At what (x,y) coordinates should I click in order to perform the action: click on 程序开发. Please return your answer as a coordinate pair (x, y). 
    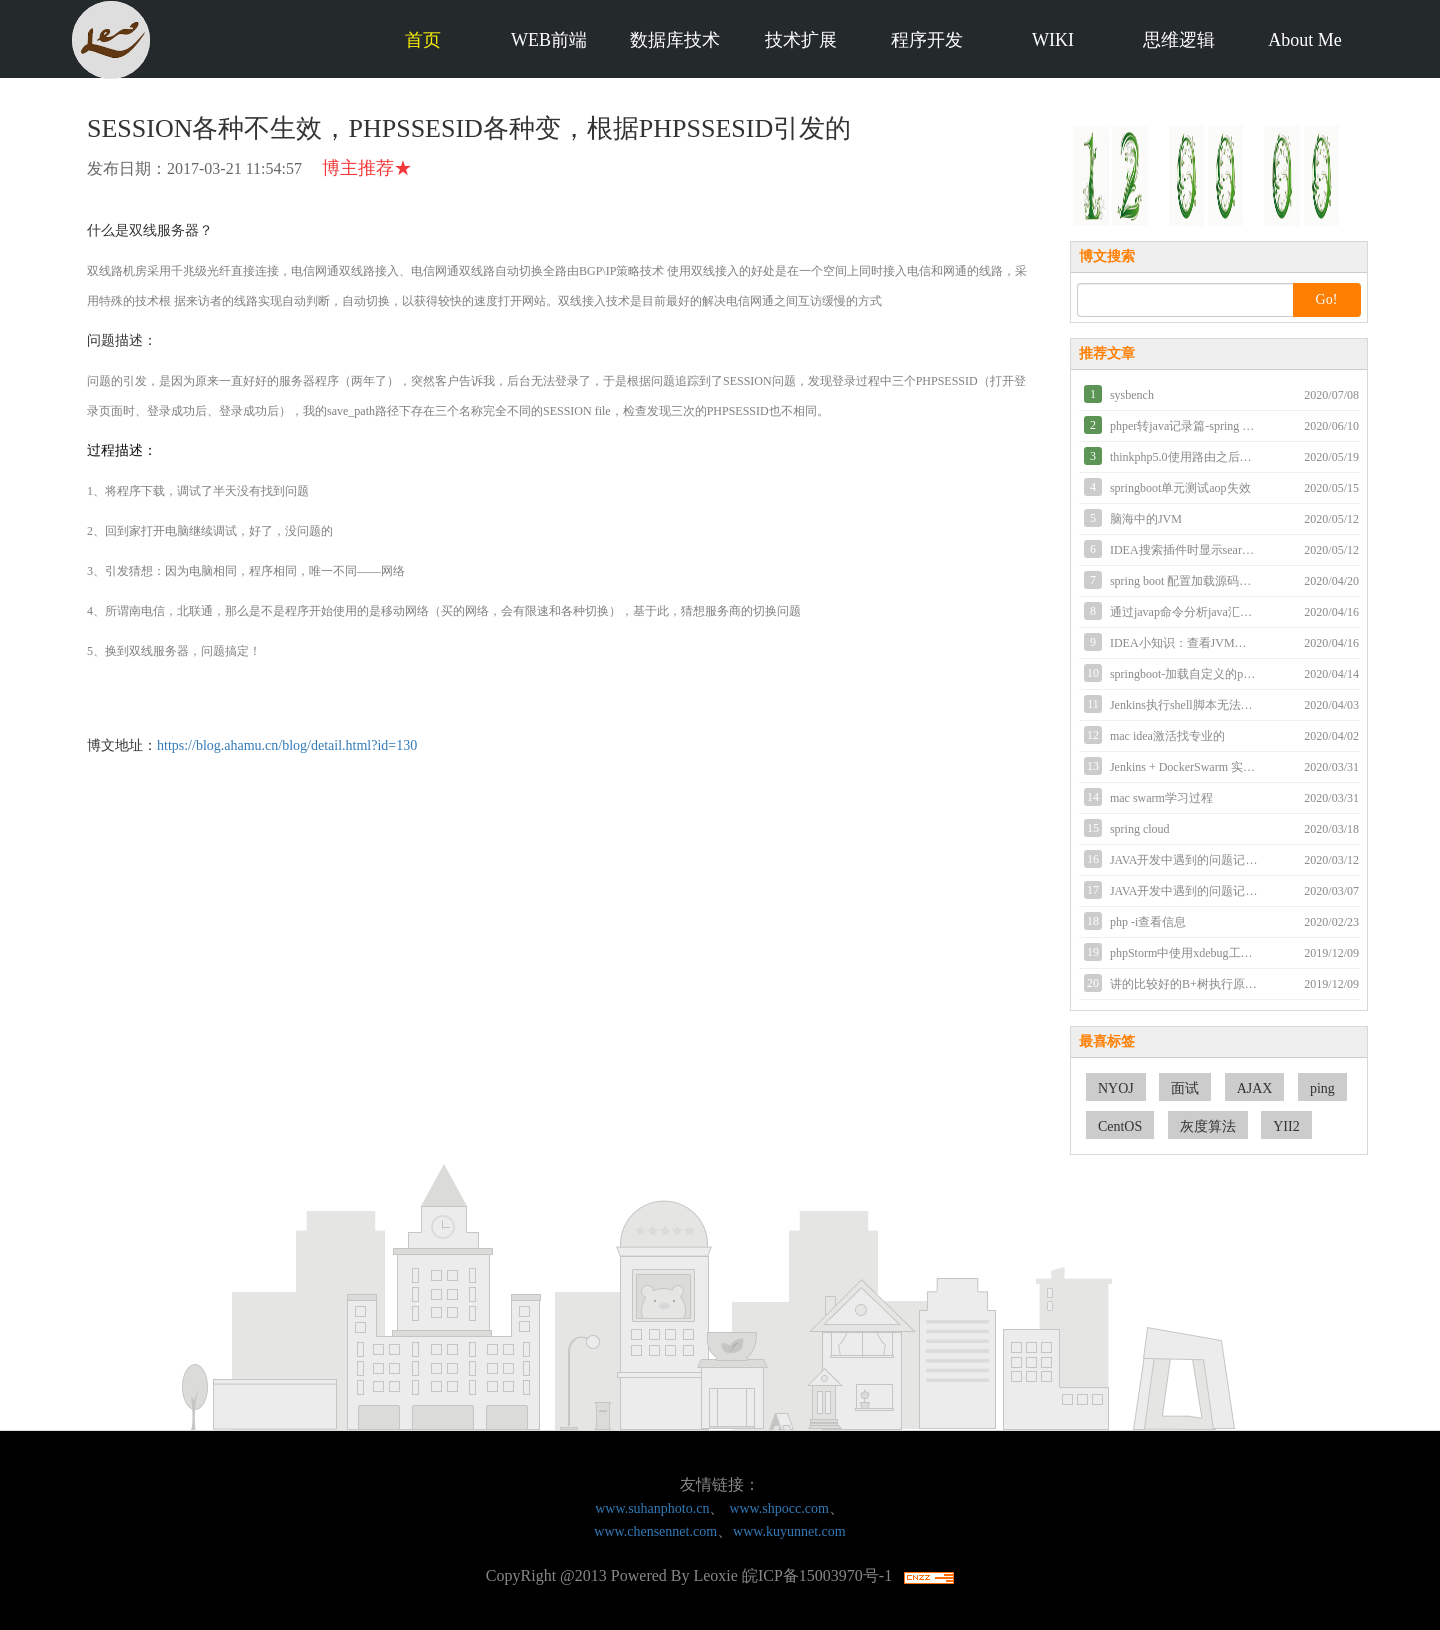
    Looking at the image, I should click on (927, 40).